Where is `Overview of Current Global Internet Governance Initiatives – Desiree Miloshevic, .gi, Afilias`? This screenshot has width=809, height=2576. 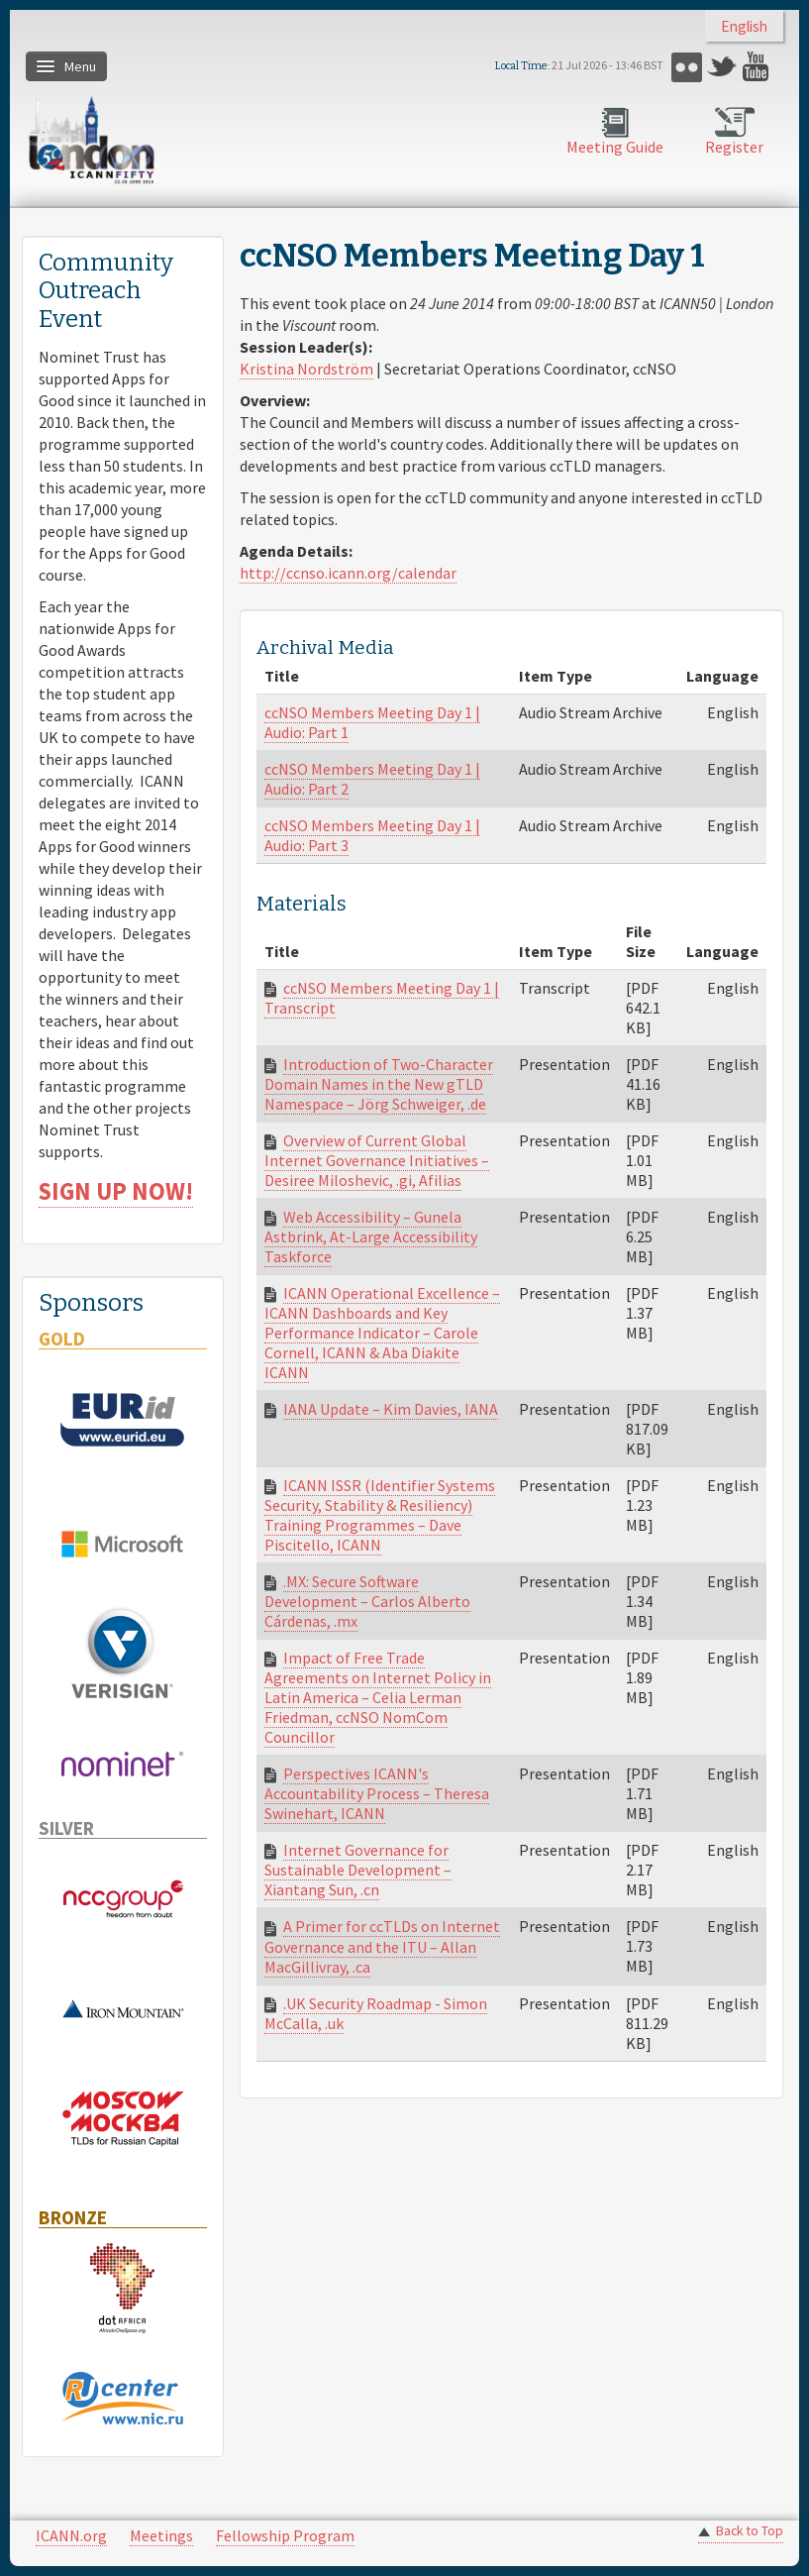
Overview of Current Global Internet Governance Initiatives – Desiree Miloshevic, .gi, Afilias is located at coordinates (376, 1160).